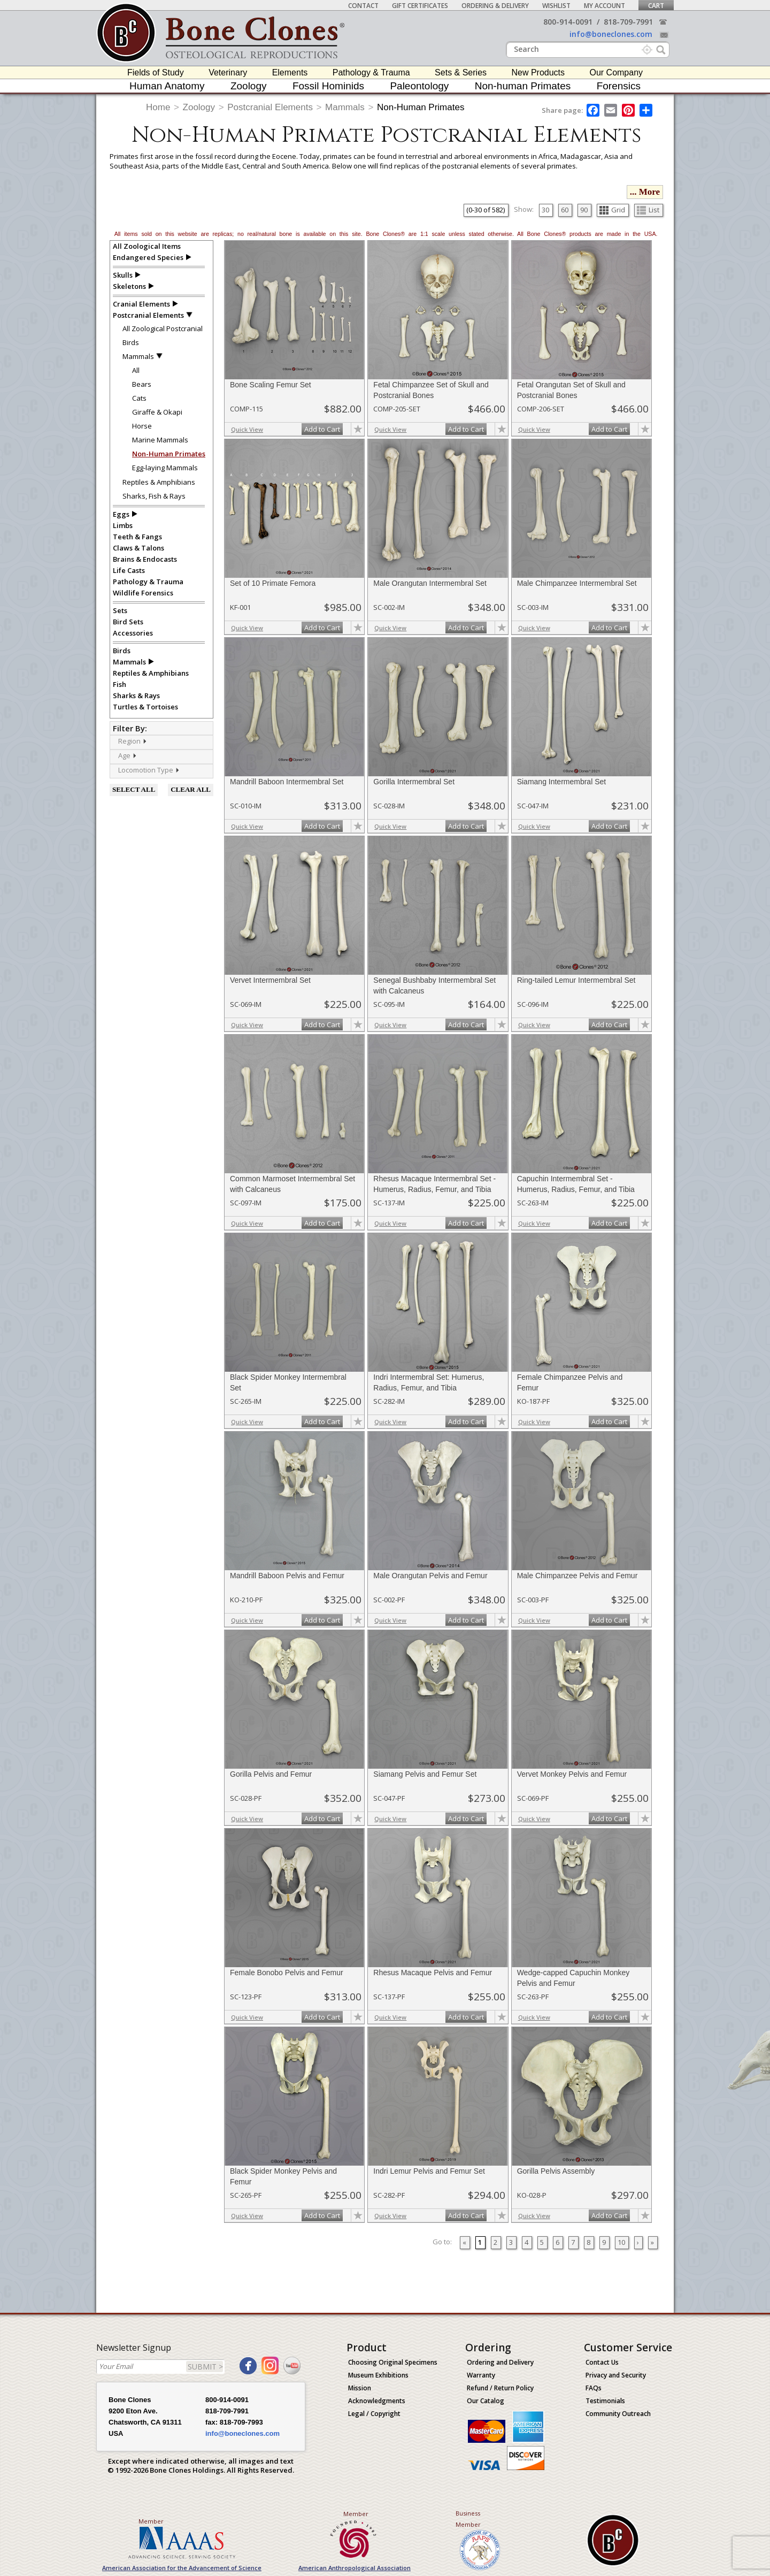 This screenshot has width=770, height=2576. Describe the element at coordinates (120, 610) in the screenshot. I see `Sets` at that location.